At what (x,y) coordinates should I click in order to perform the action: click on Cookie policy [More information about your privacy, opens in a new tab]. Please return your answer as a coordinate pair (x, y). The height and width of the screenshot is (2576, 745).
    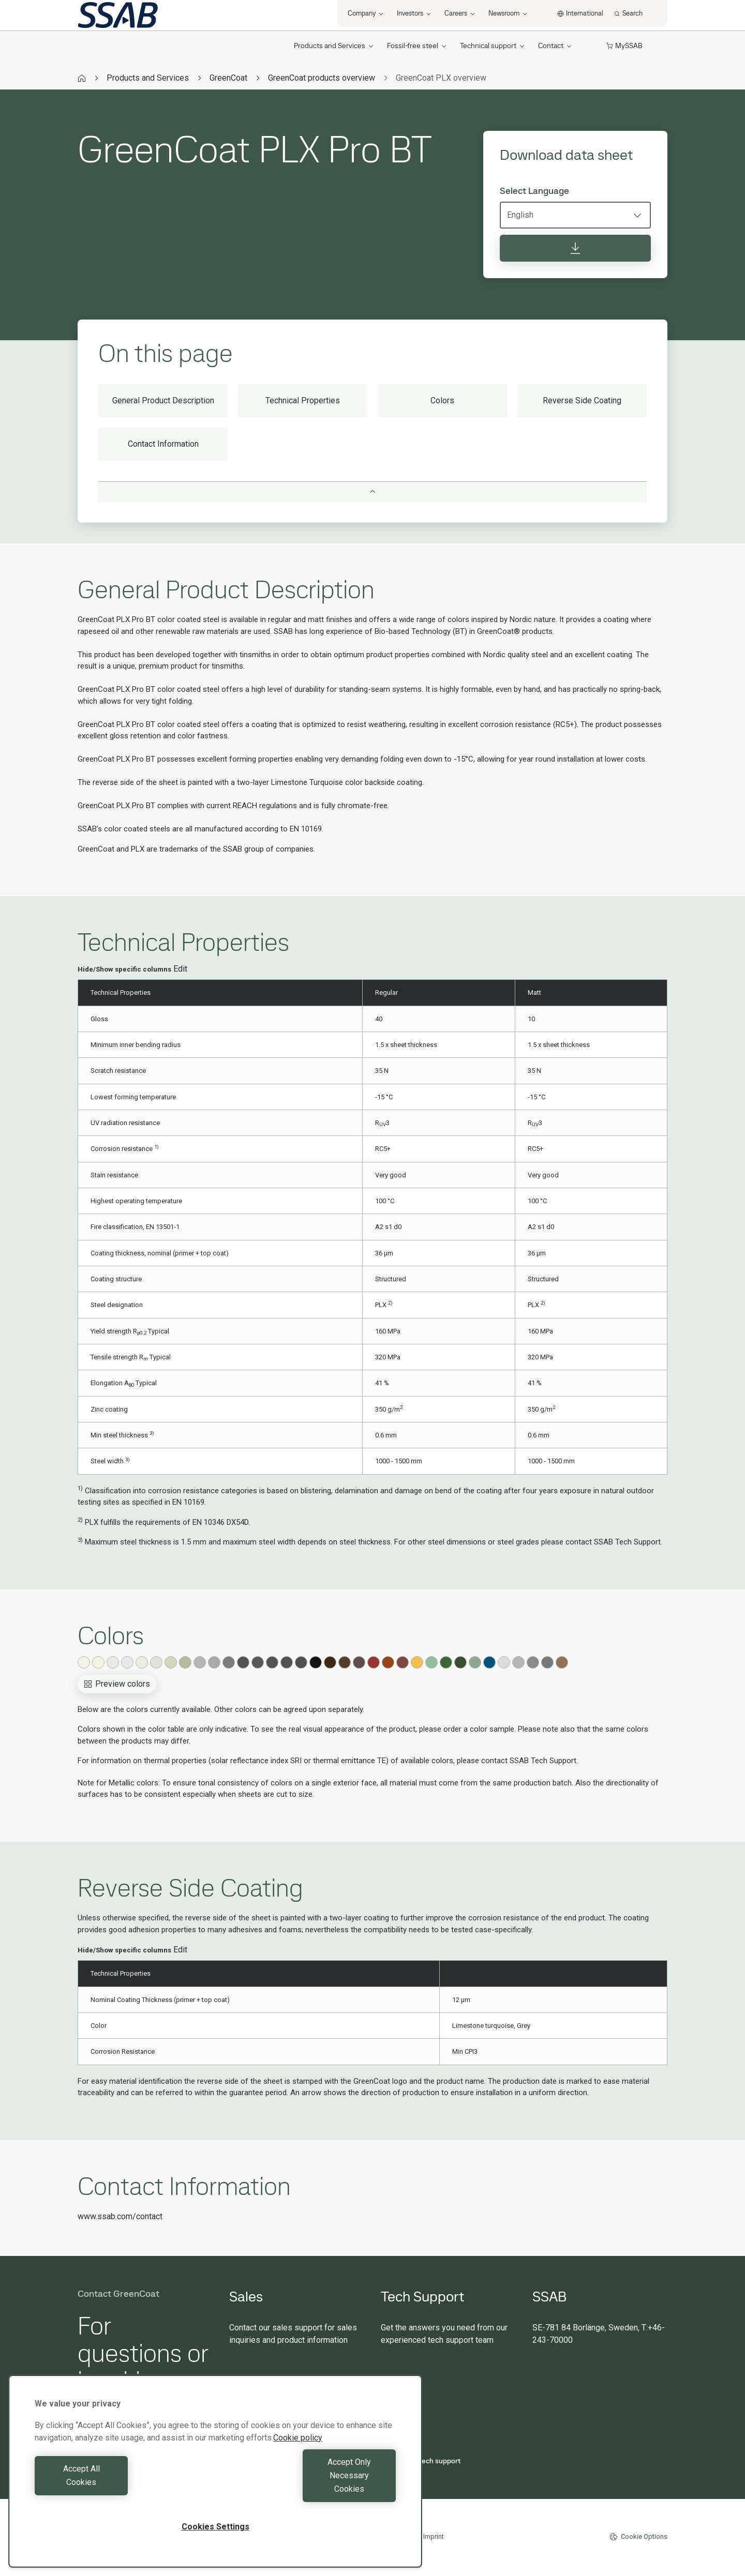
    Looking at the image, I should click on (297, 2464).